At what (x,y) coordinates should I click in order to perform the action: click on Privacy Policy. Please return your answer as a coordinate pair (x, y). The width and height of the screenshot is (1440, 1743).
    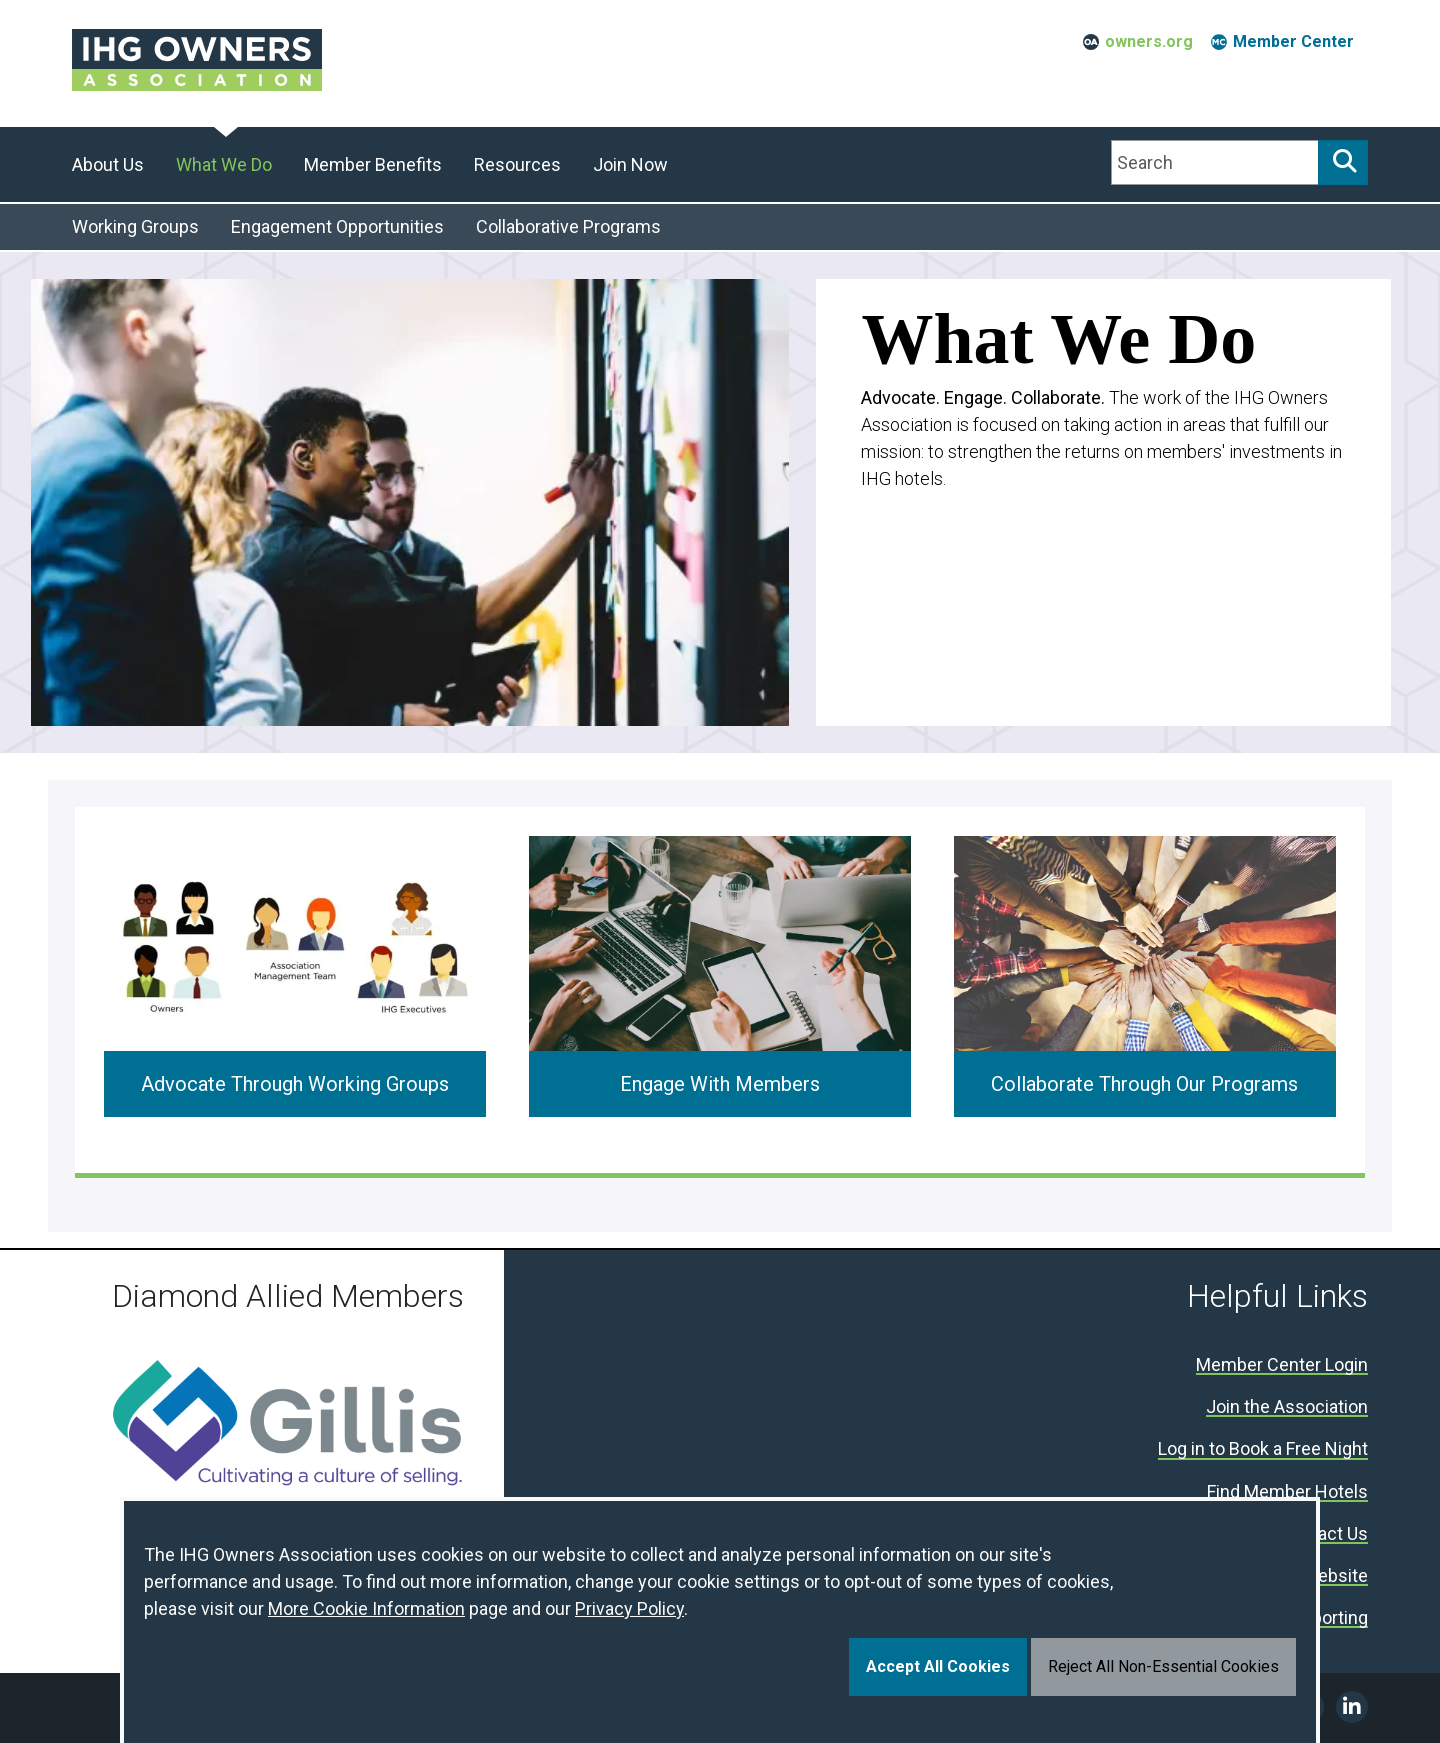
    Looking at the image, I should click on (629, 1608).